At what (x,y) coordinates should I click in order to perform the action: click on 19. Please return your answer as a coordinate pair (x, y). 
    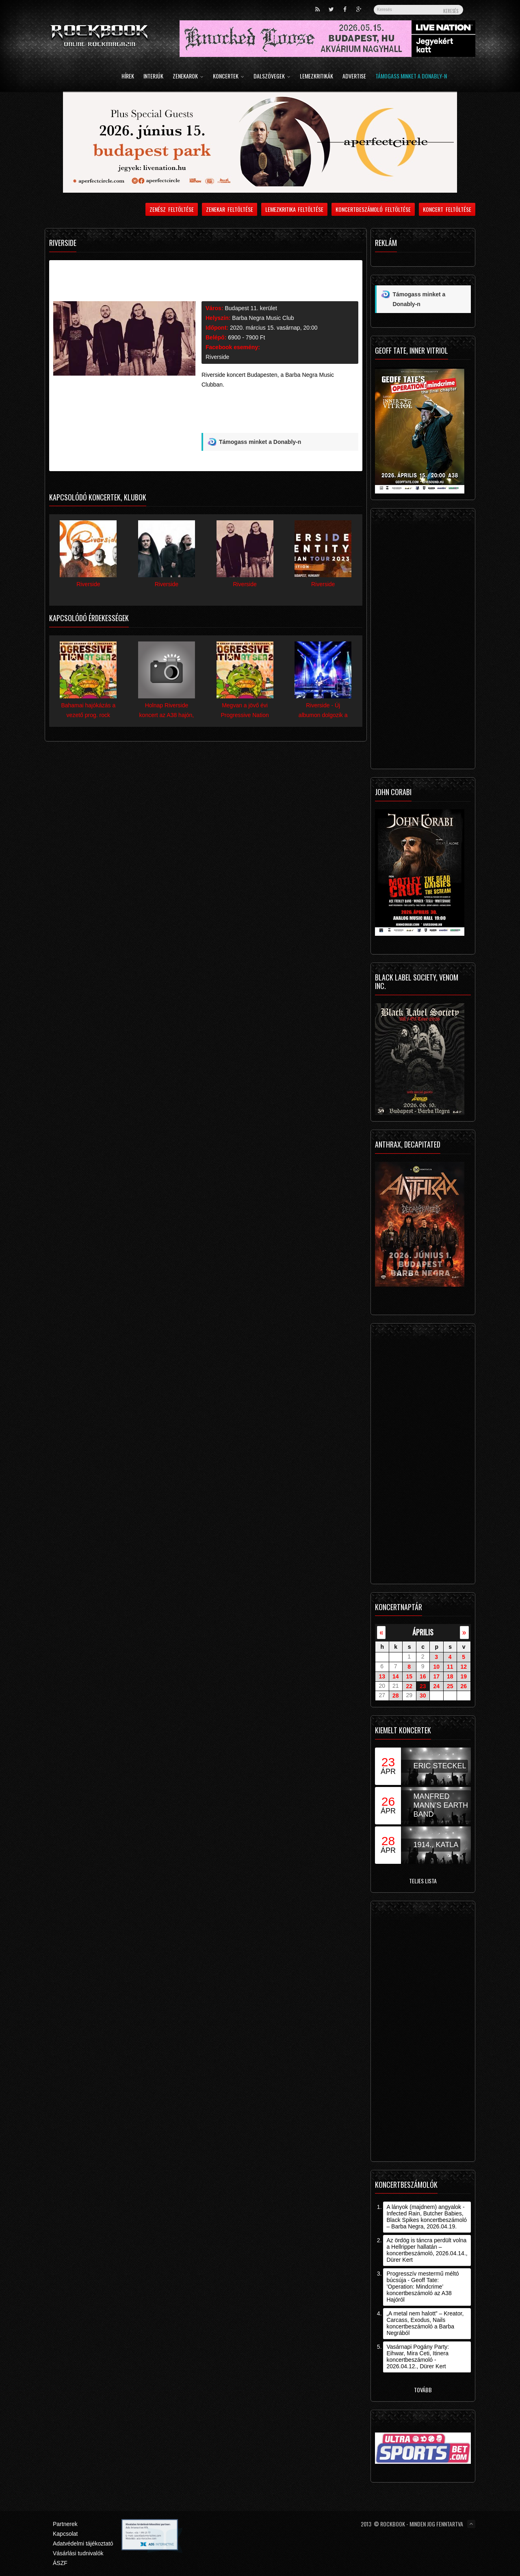
    Looking at the image, I should click on (463, 1676).